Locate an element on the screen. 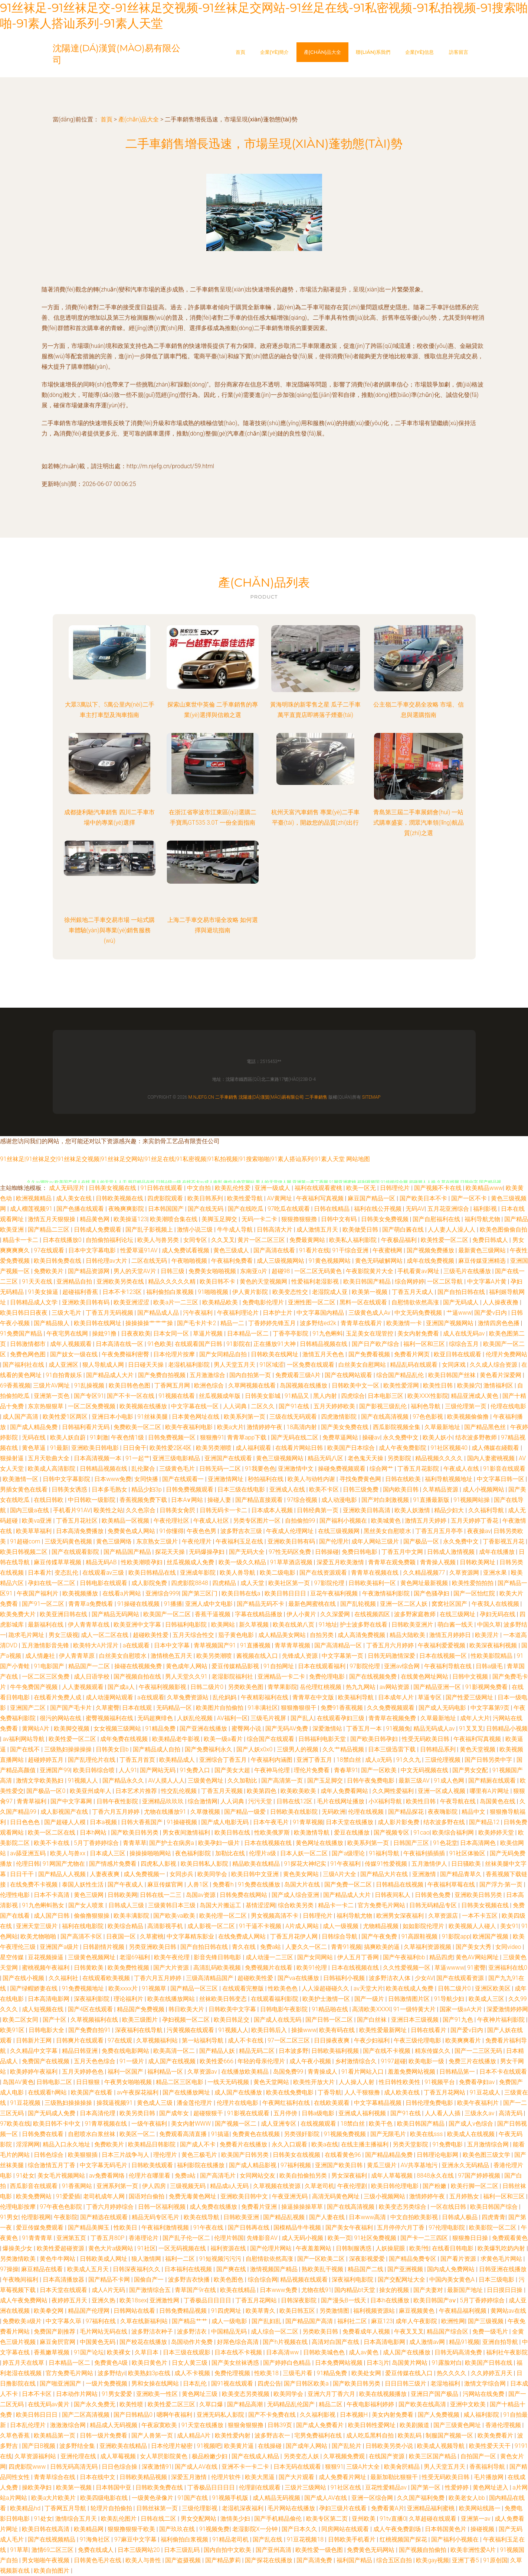 The width and height of the screenshot is (528, 2576). 日韩制服诱惑 is located at coordinates (354, 2248).